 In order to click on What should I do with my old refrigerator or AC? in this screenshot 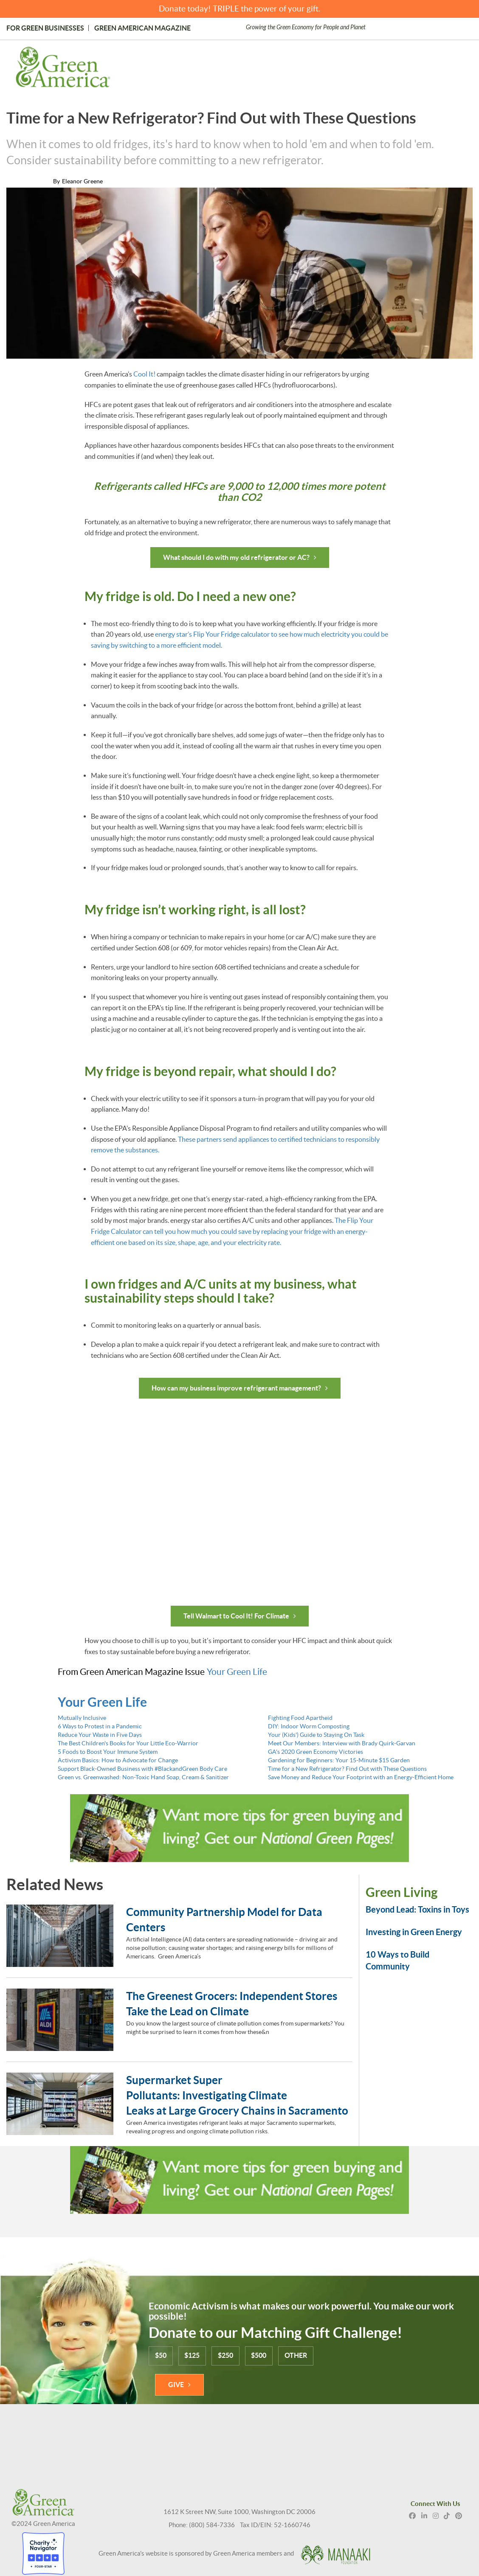, I will do `click(236, 557)`.